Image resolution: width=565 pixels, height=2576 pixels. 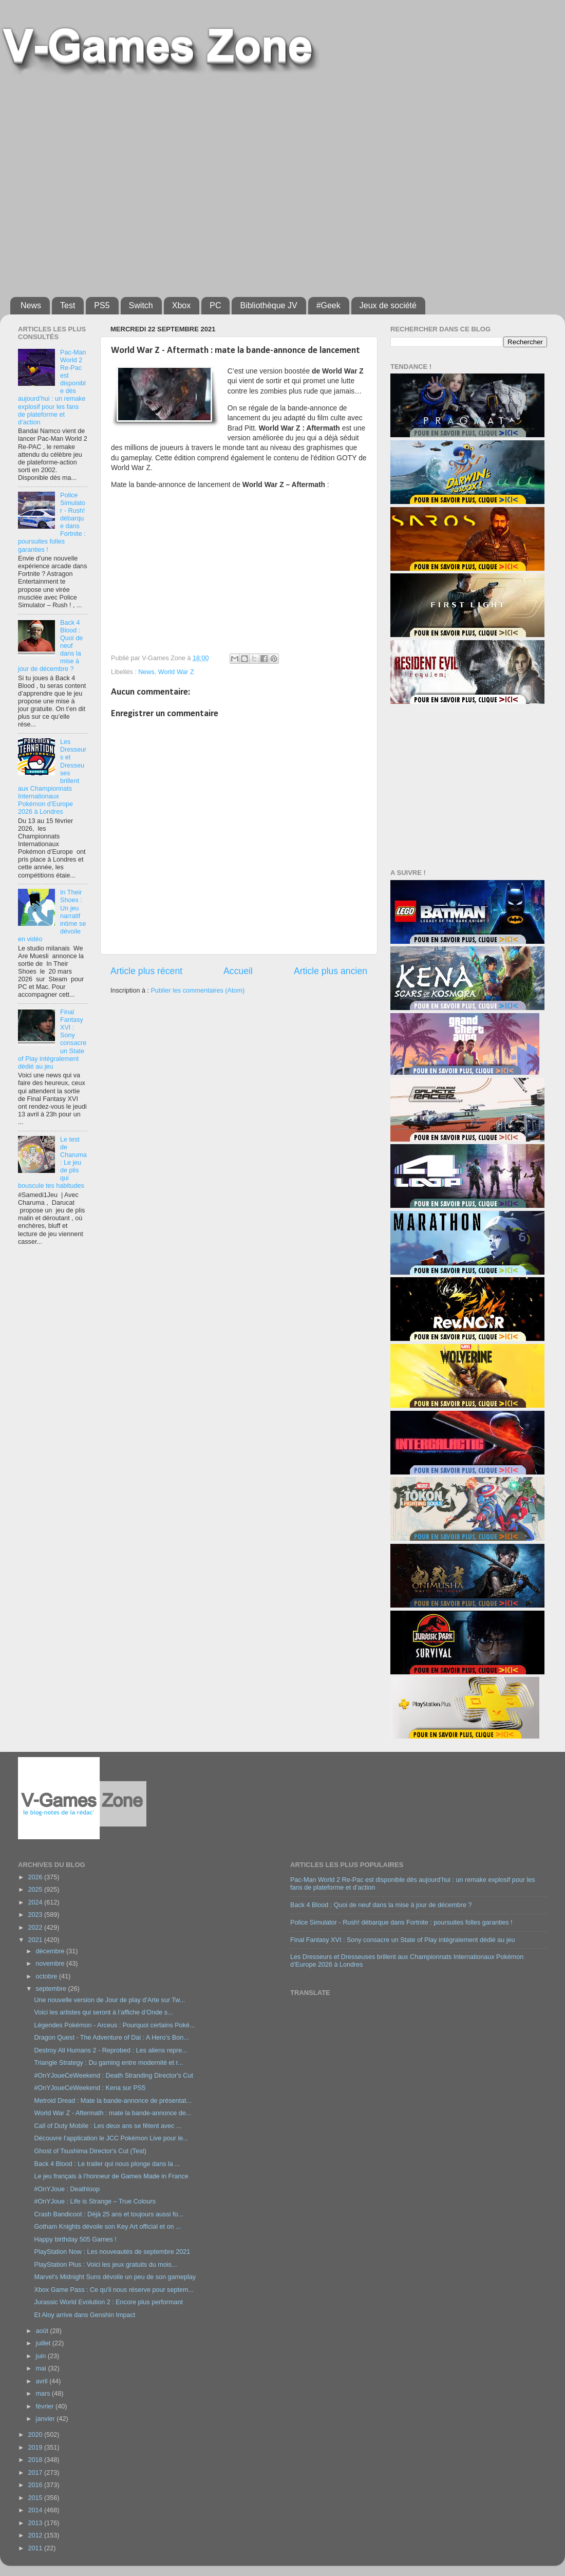 I want to click on 2014, so click(x=36, y=2510).